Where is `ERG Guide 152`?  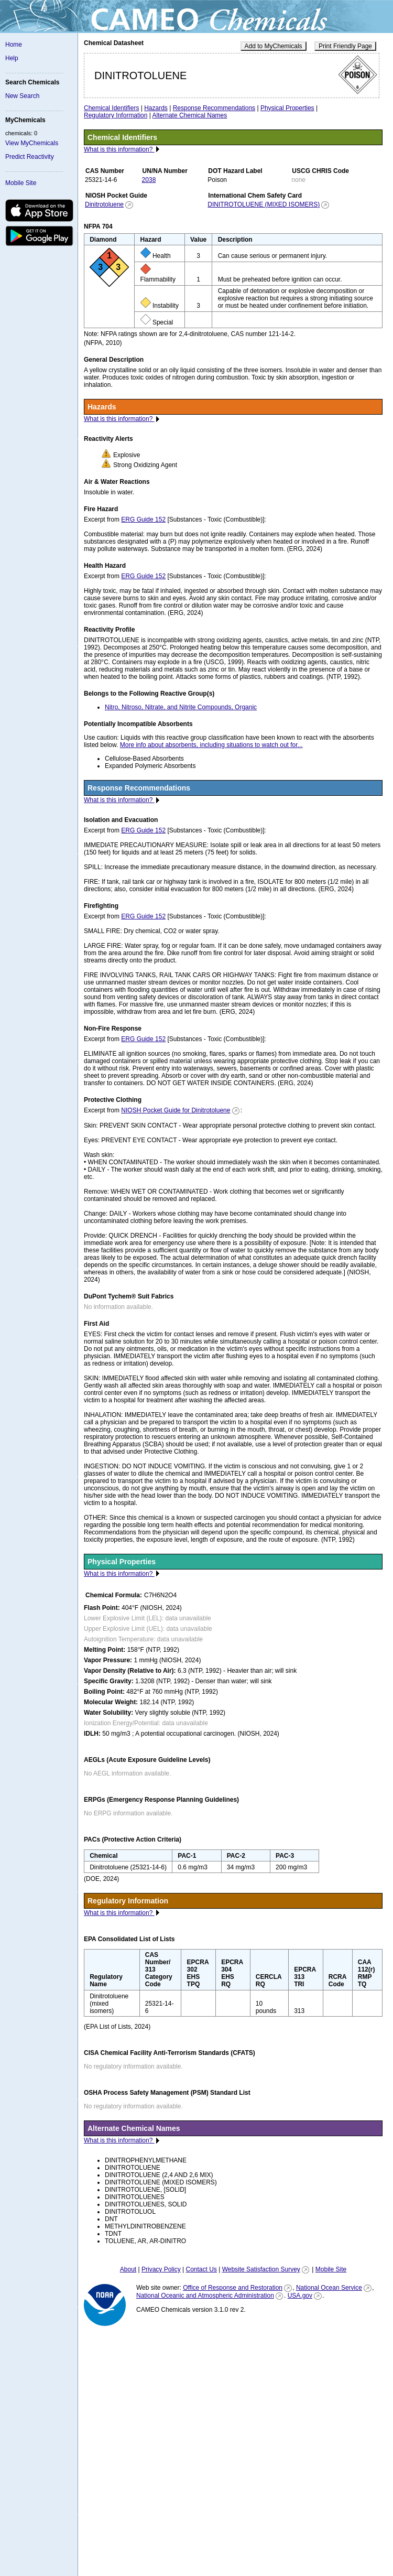
ERG Guide 152 is located at coordinates (143, 519).